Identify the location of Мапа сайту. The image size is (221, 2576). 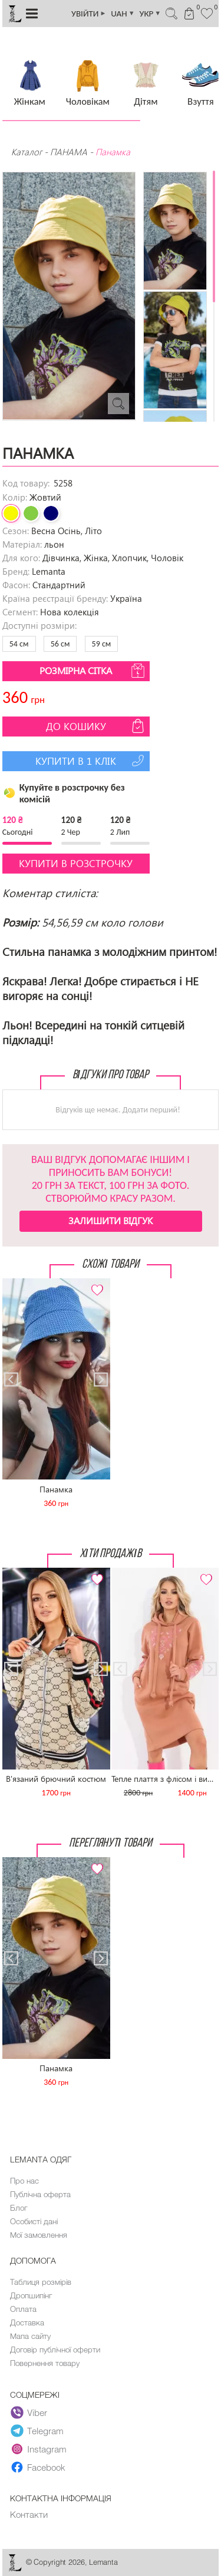
(30, 2336).